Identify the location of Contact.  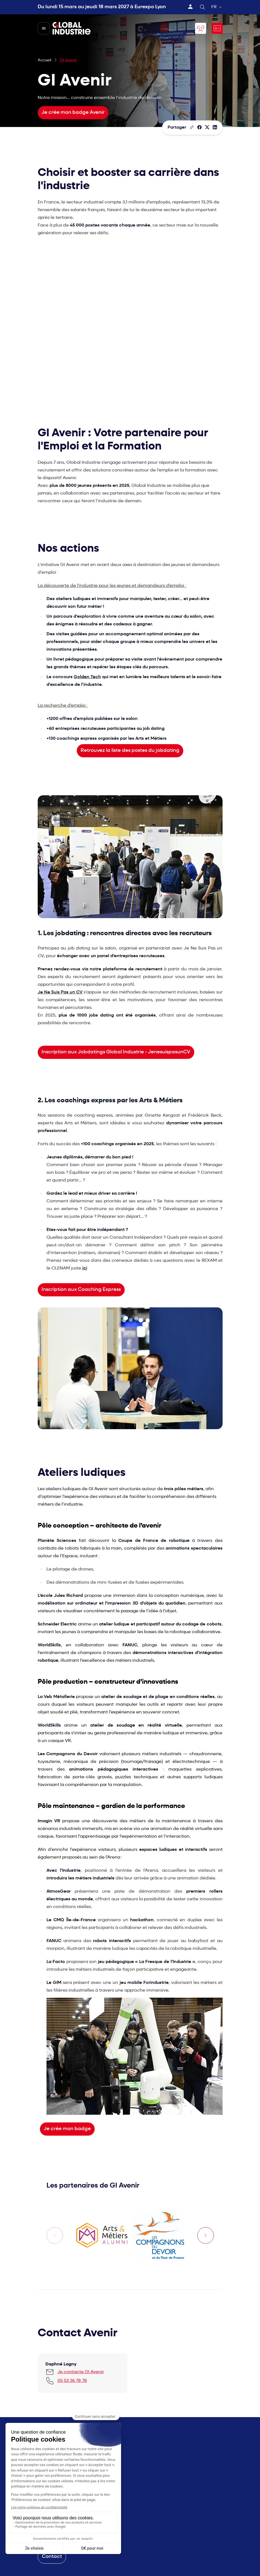
(52, 2556).